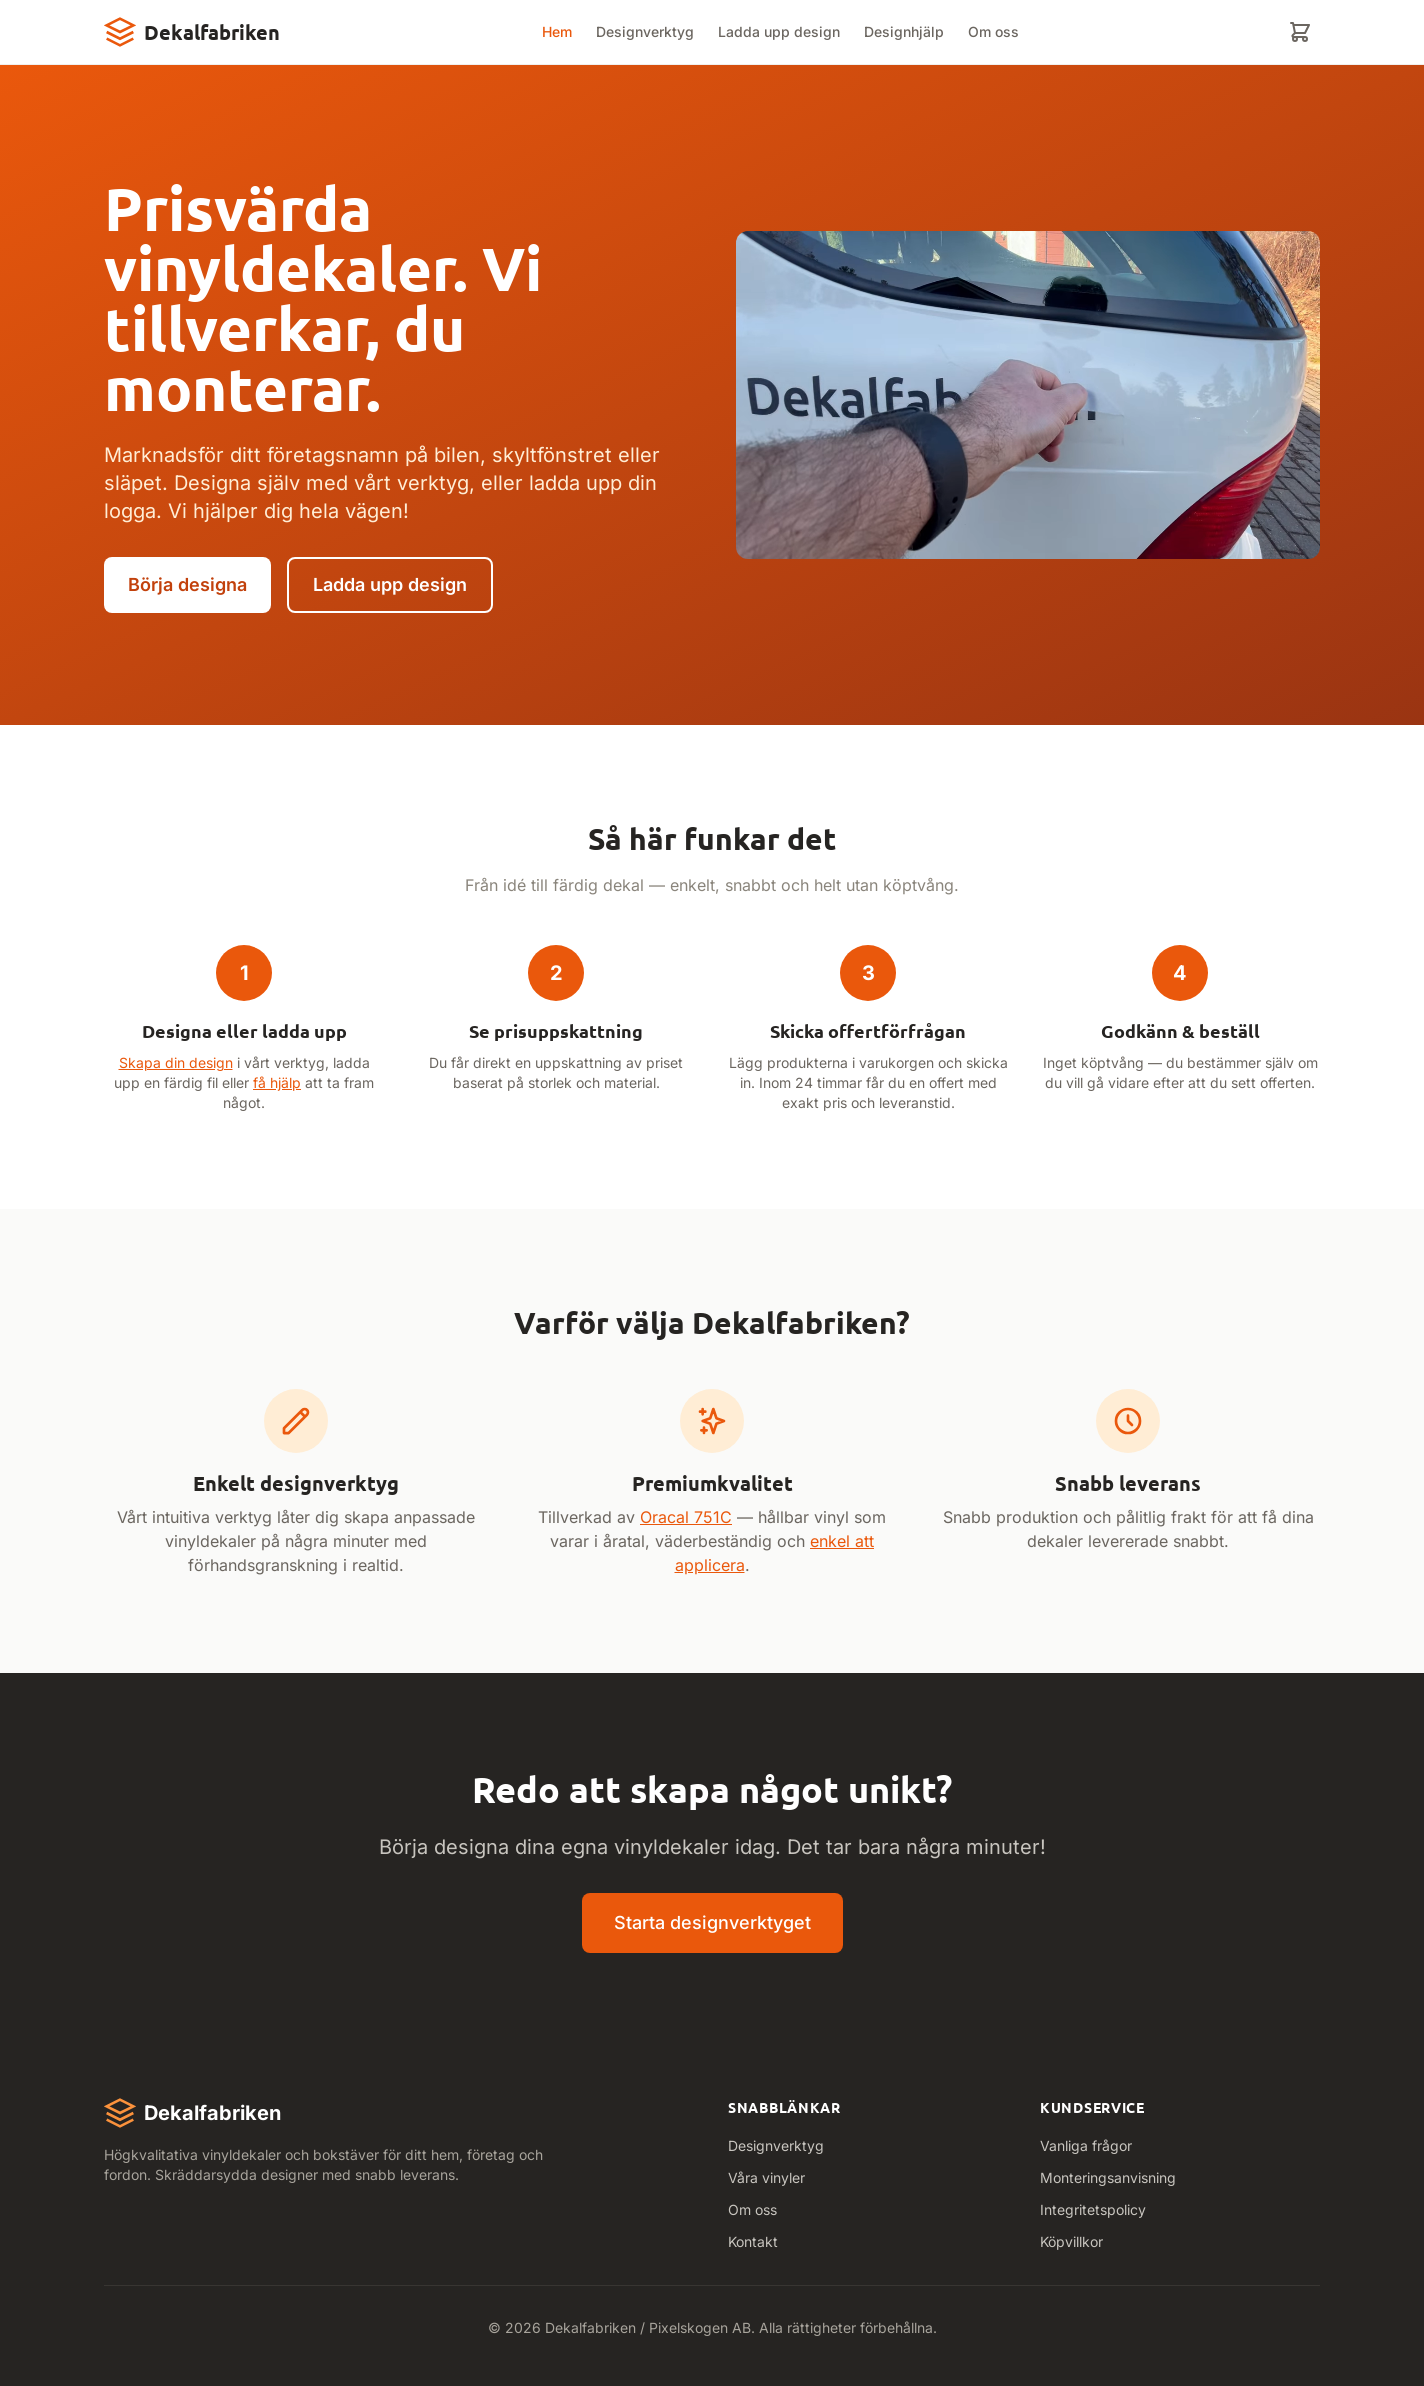  What do you see at coordinates (645, 31) in the screenshot?
I see `Designverktyg` at bounding box center [645, 31].